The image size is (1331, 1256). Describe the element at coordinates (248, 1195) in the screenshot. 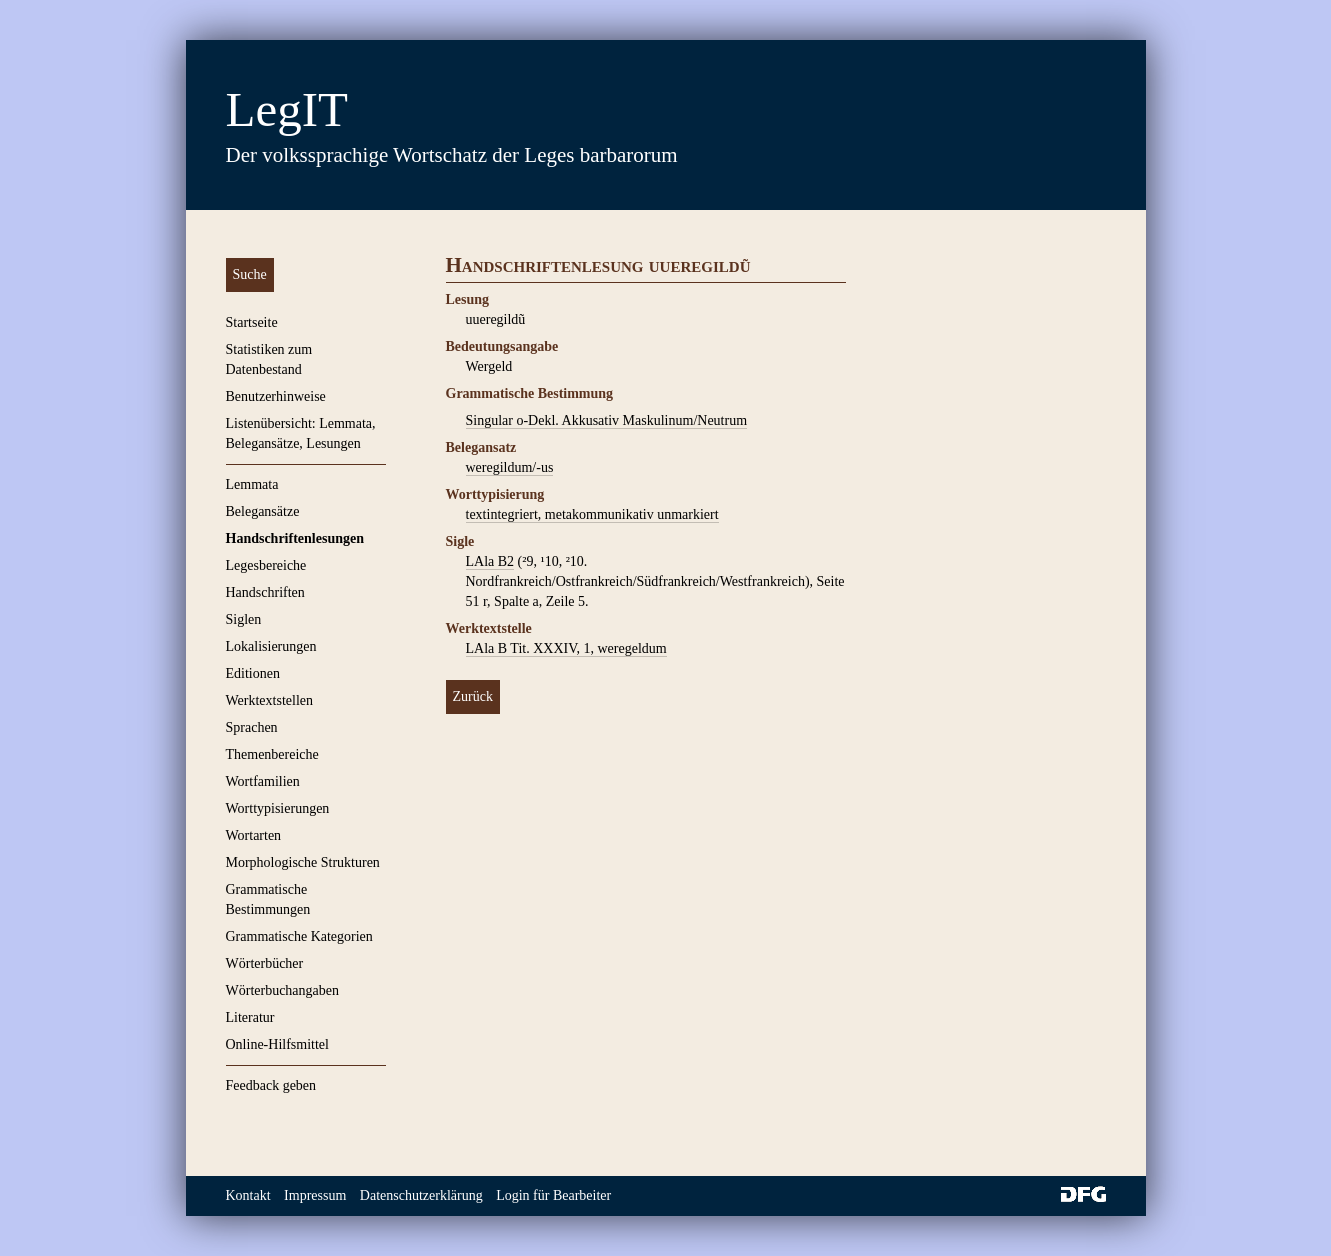

I see `Kontakt` at that location.